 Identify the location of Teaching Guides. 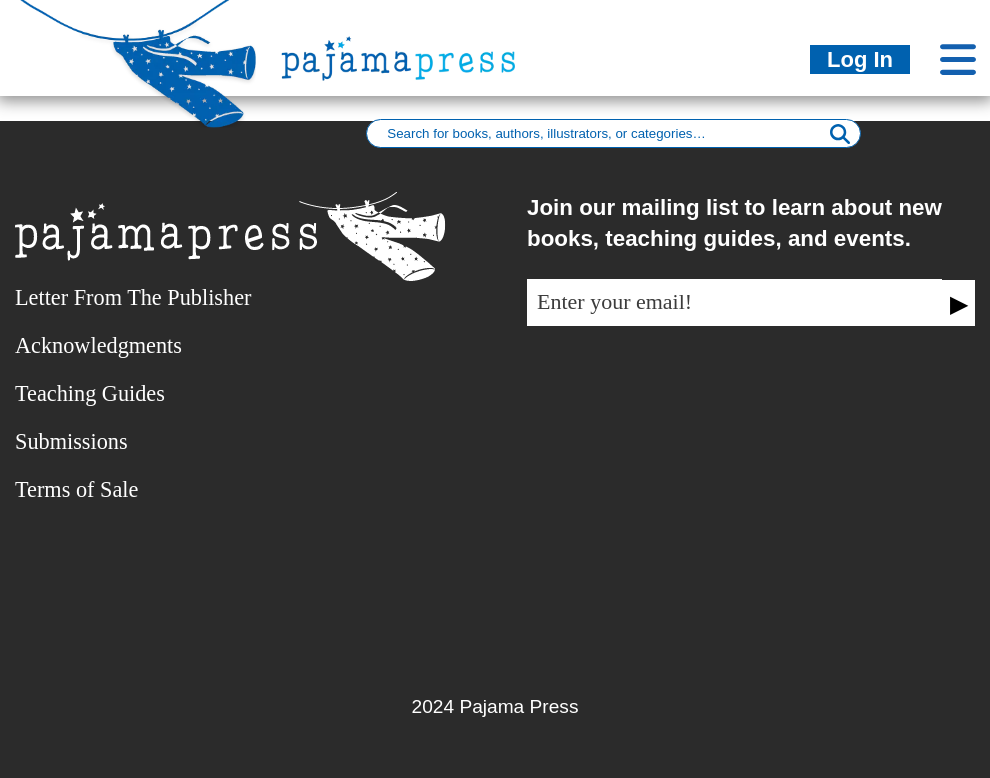
(90, 393).